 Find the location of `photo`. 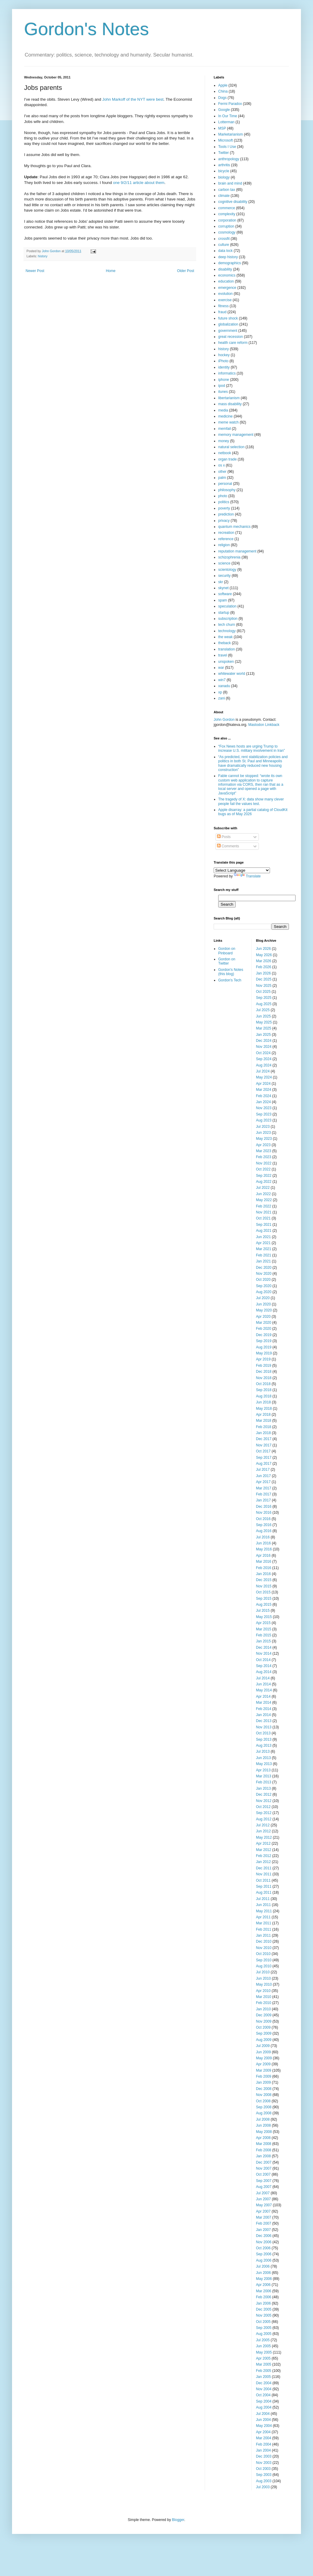

photo is located at coordinates (222, 496).